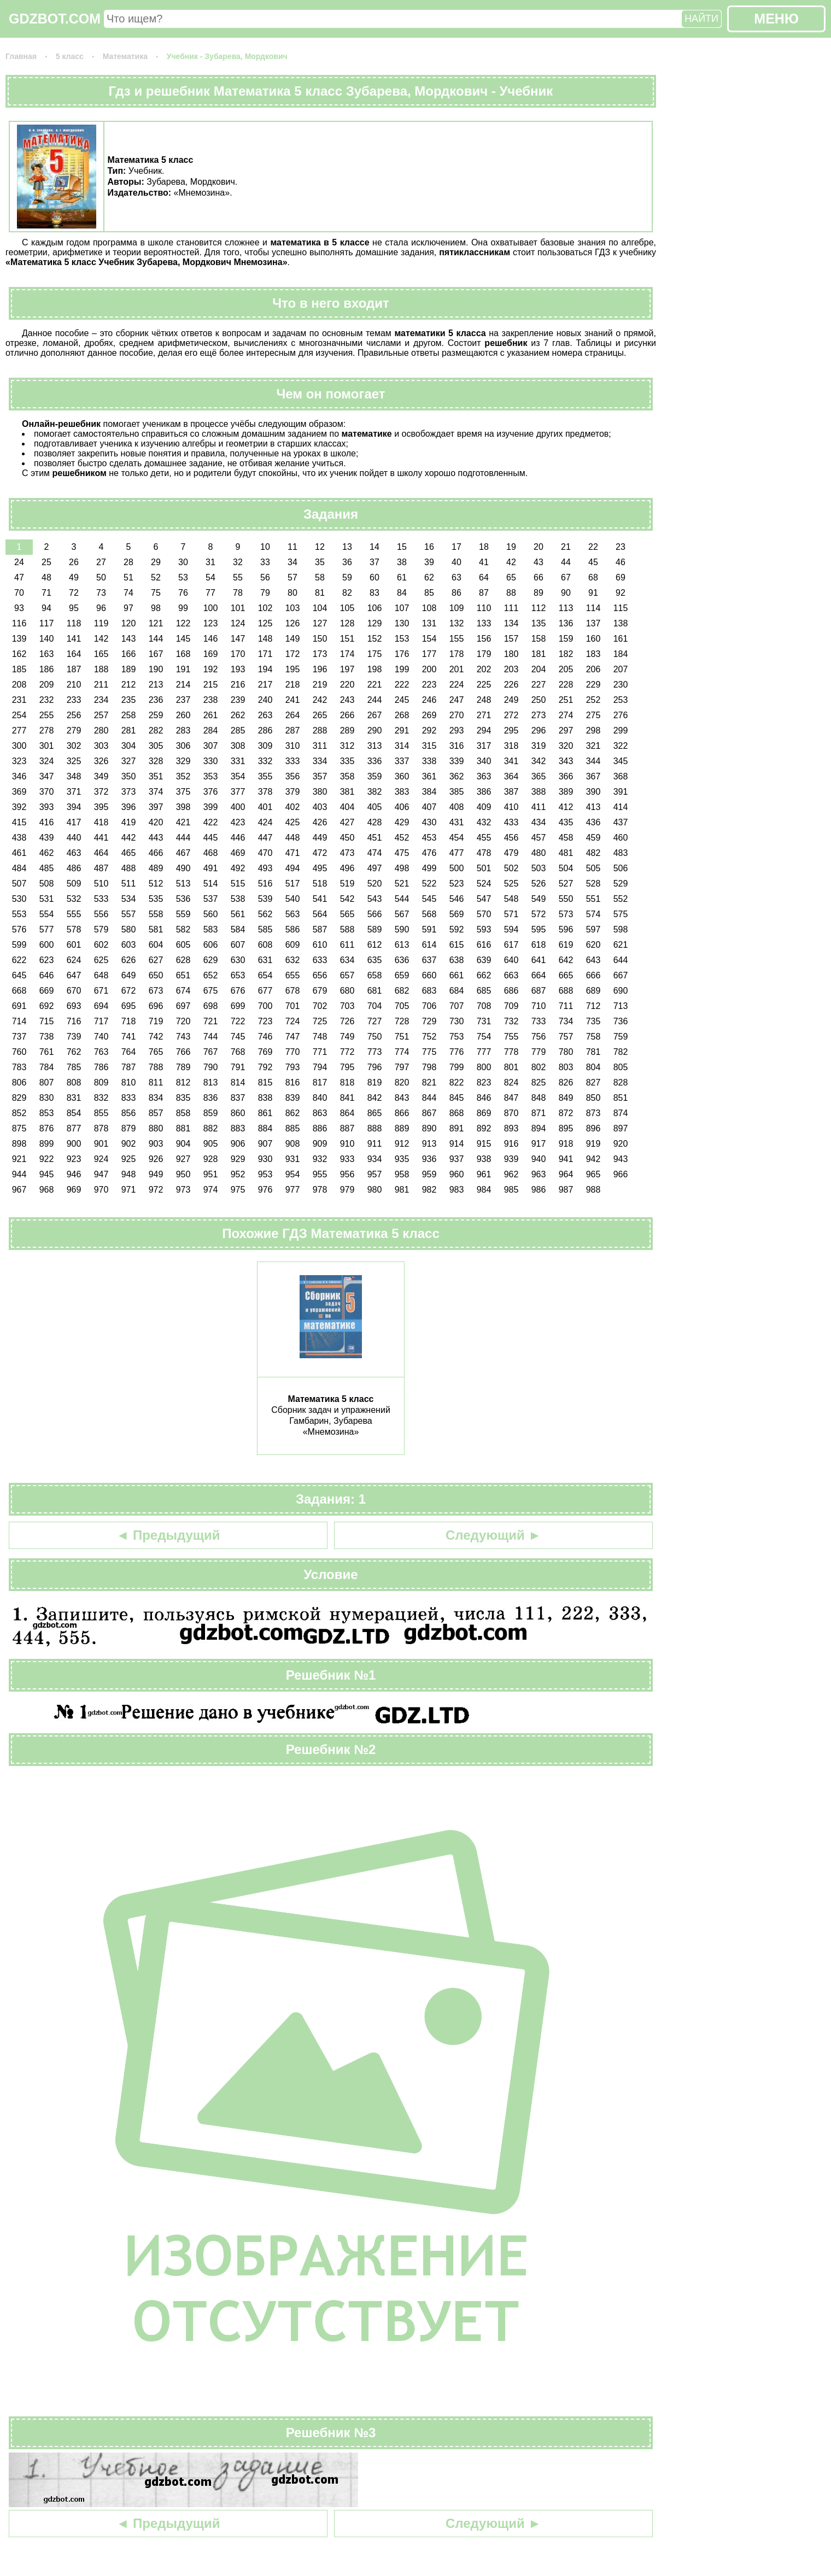 The image size is (831, 2576). What do you see at coordinates (238, 638) in the screenshot?
I see `147` at bounding box center [238, 638].